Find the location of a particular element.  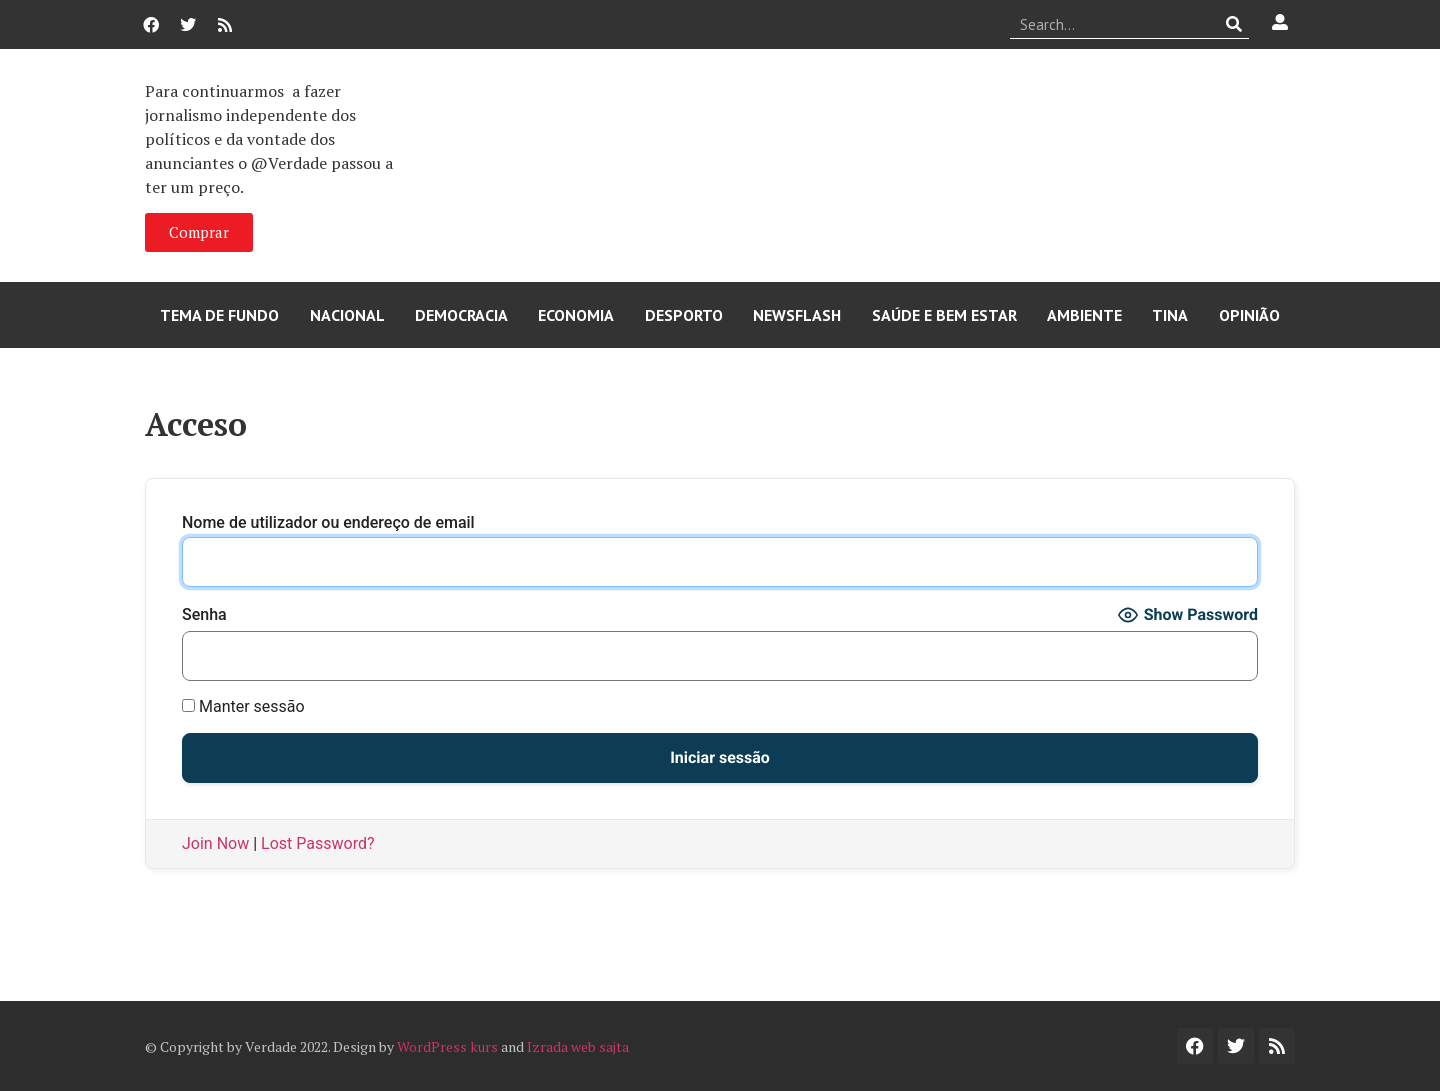

Nome de utilizador ou endereço de email is located at coordinates (328, 523).